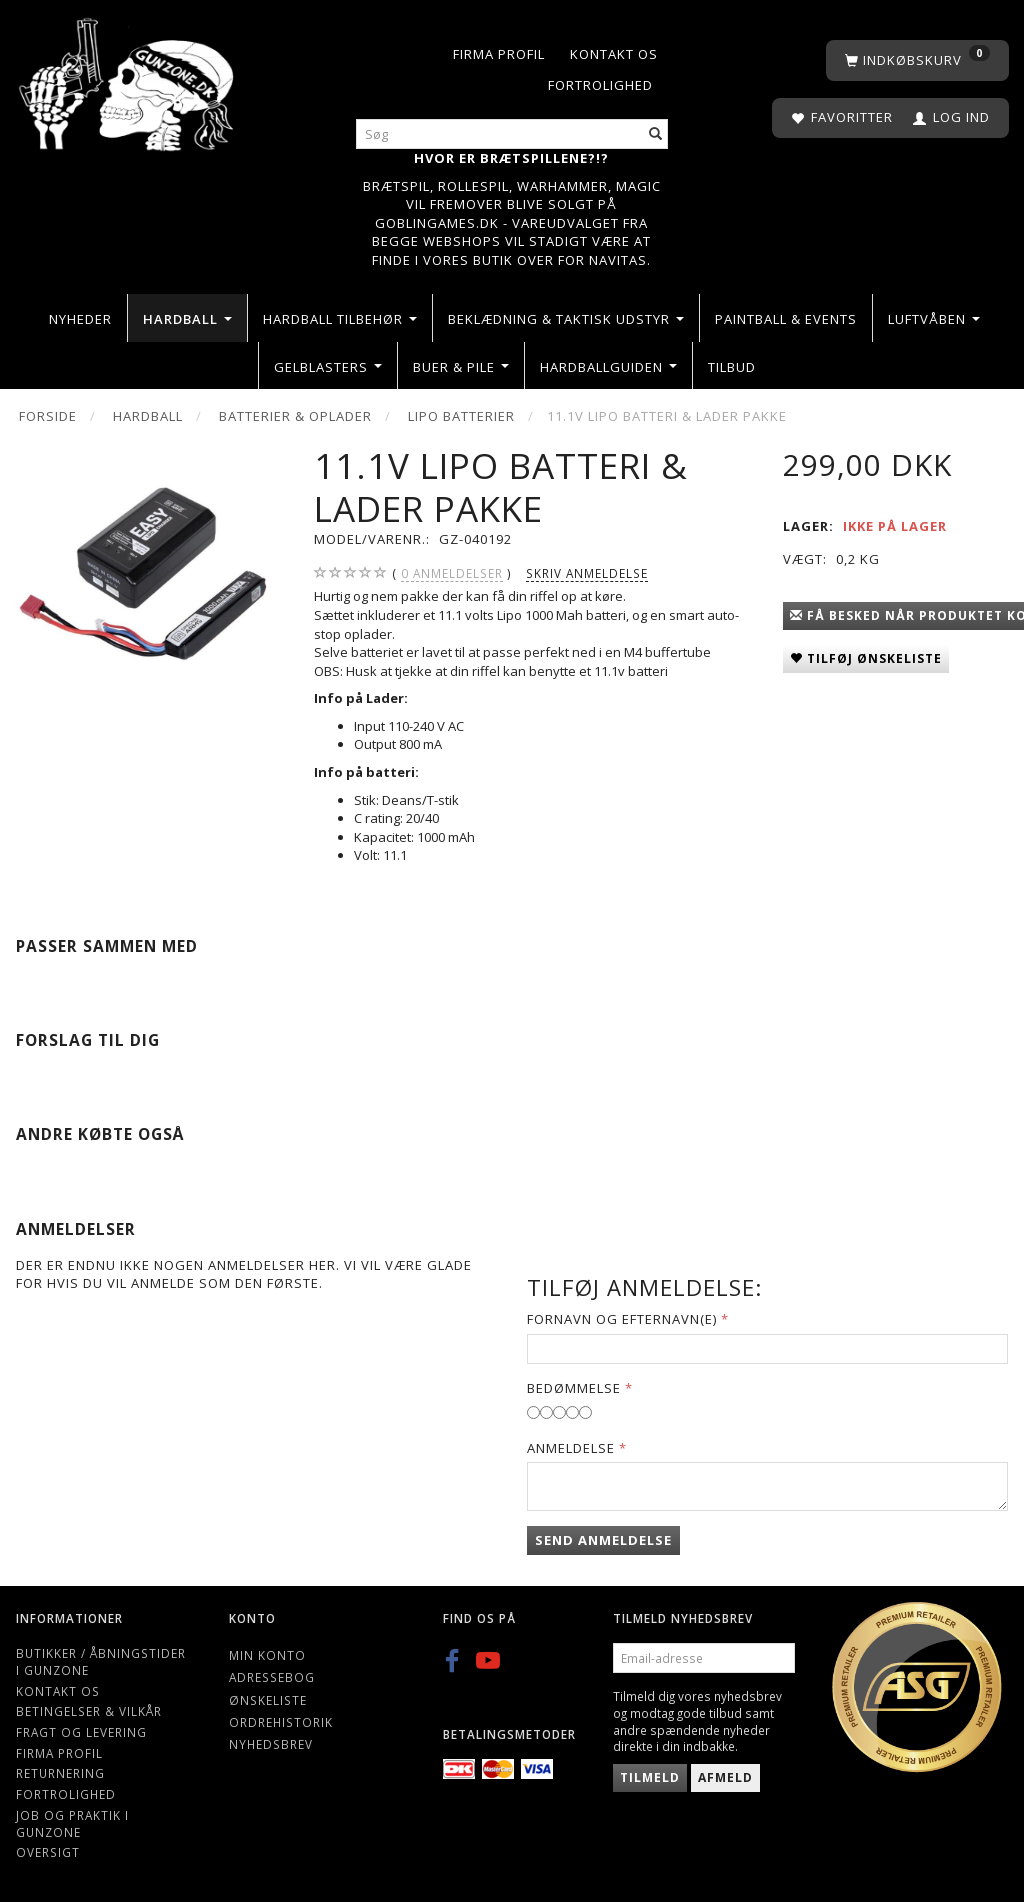  What do you see at coordinates (603, 1540) in the screenshot?
I see `Send anmeldelse` at bounding box center [603, 1540].